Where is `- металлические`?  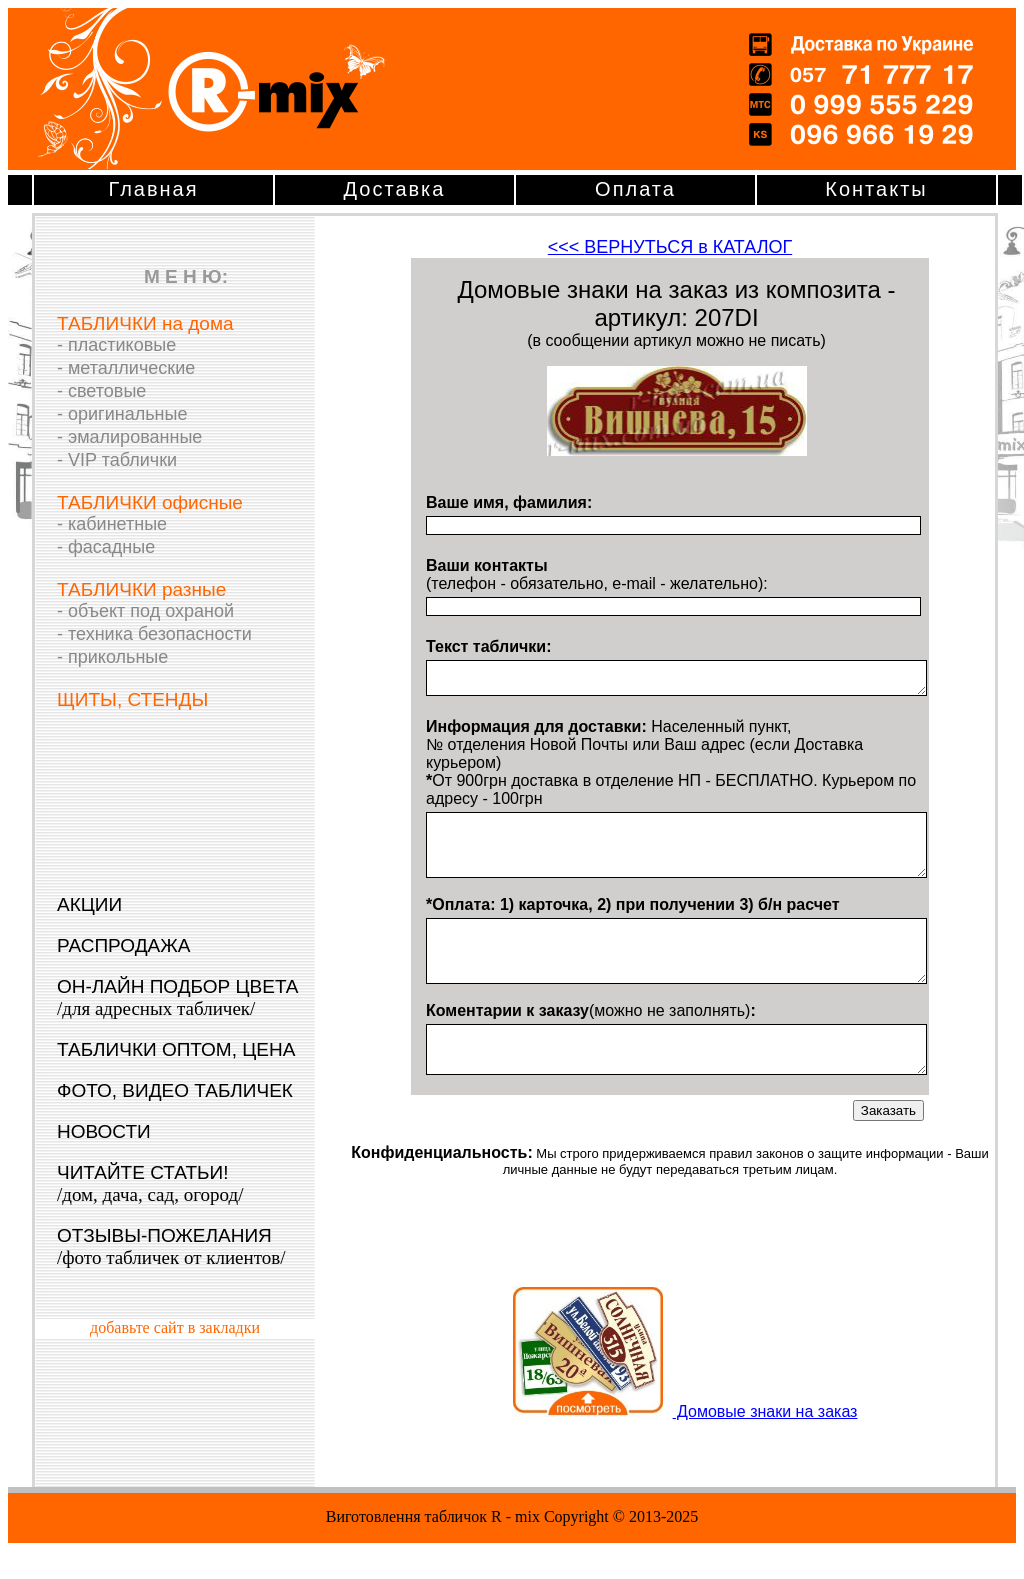
- металлические is located at coordinates (126, 368).